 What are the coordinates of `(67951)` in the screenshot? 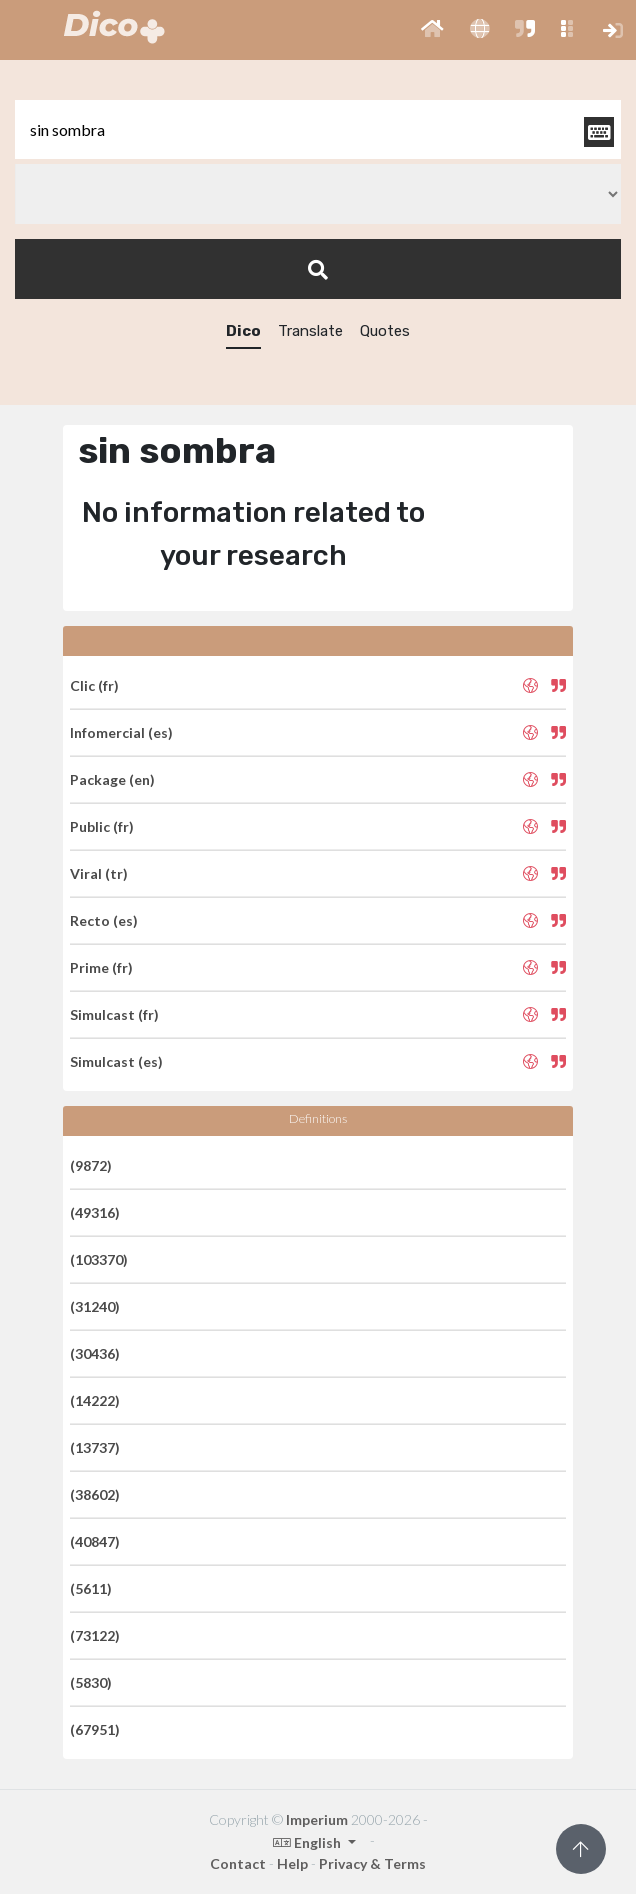 It's located at (95, 1729).